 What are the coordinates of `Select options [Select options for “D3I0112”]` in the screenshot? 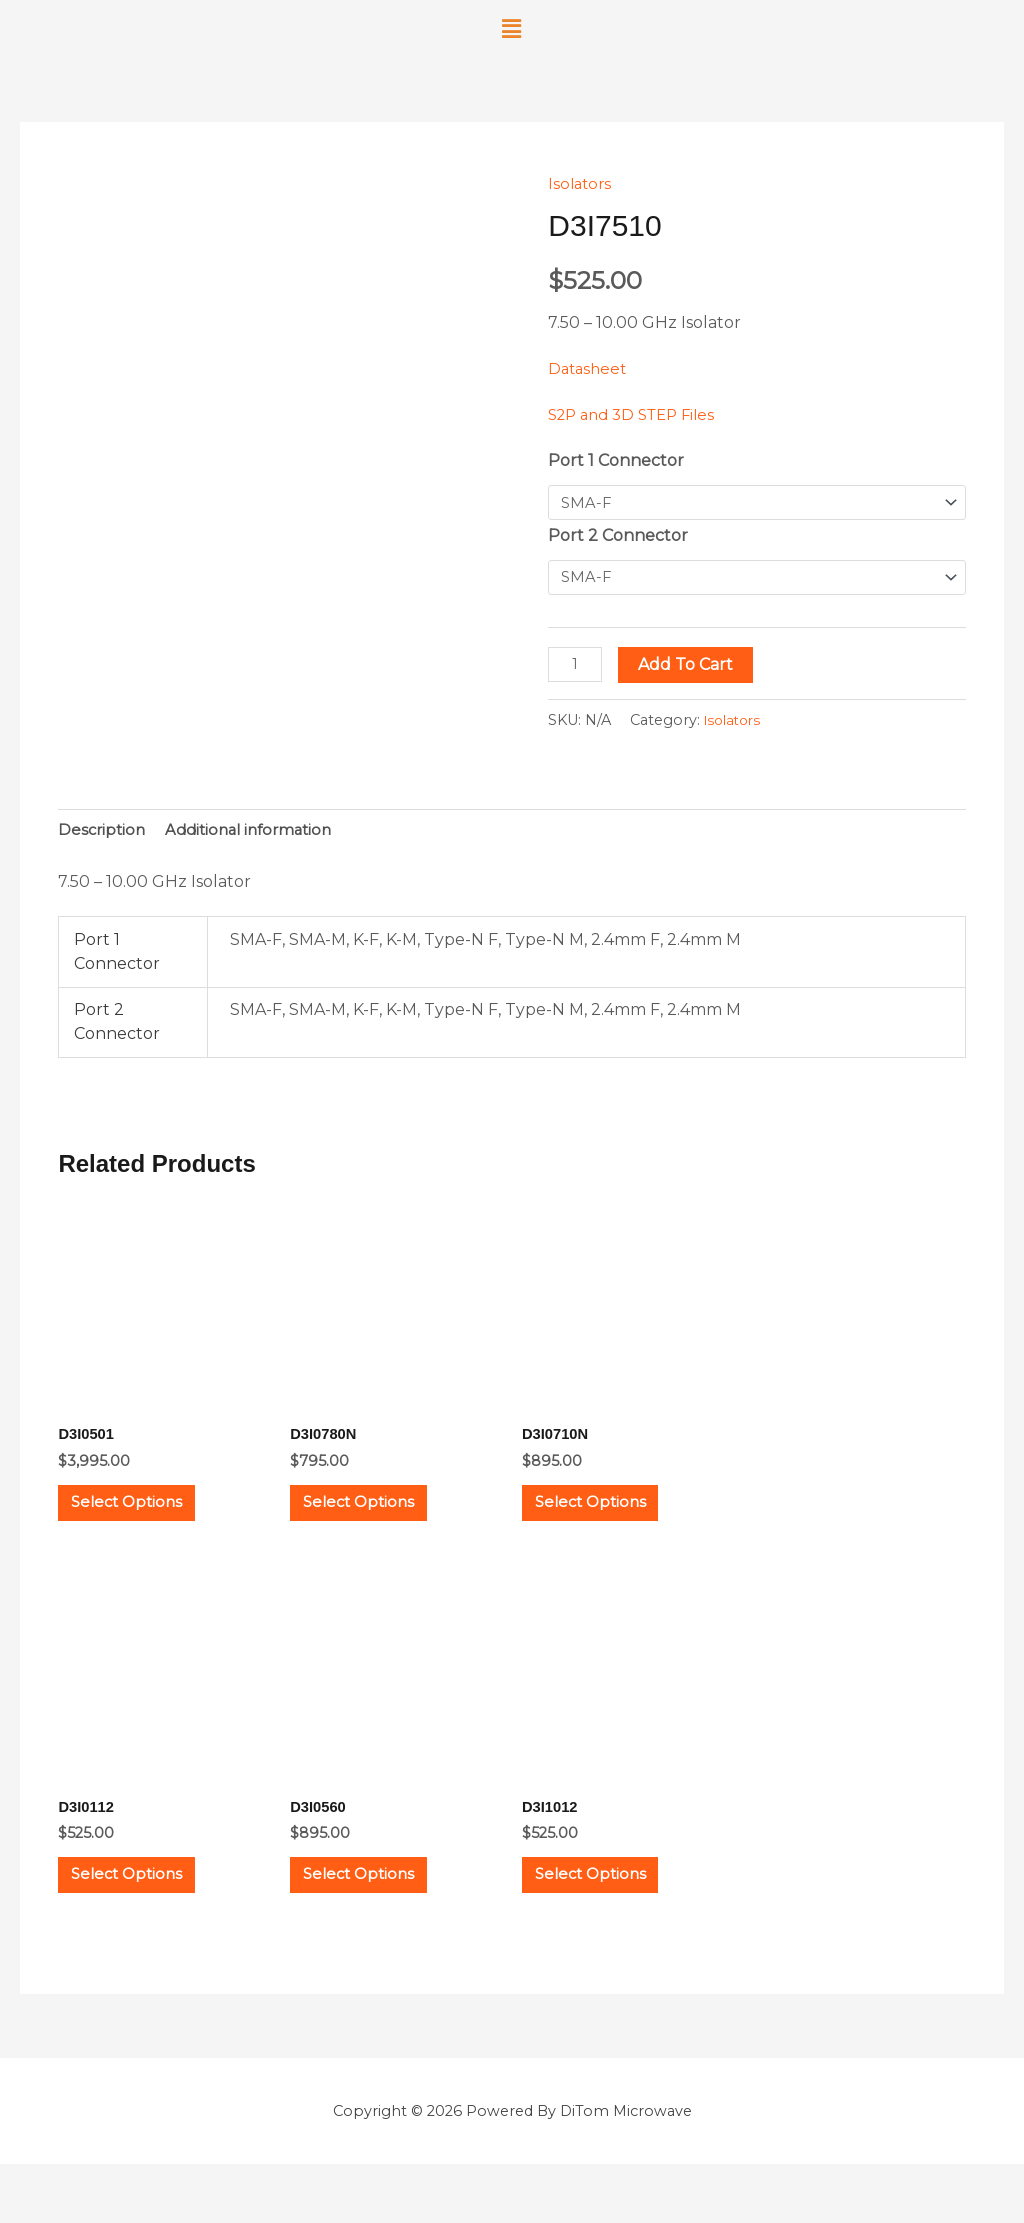 It's located at (149, 1921).